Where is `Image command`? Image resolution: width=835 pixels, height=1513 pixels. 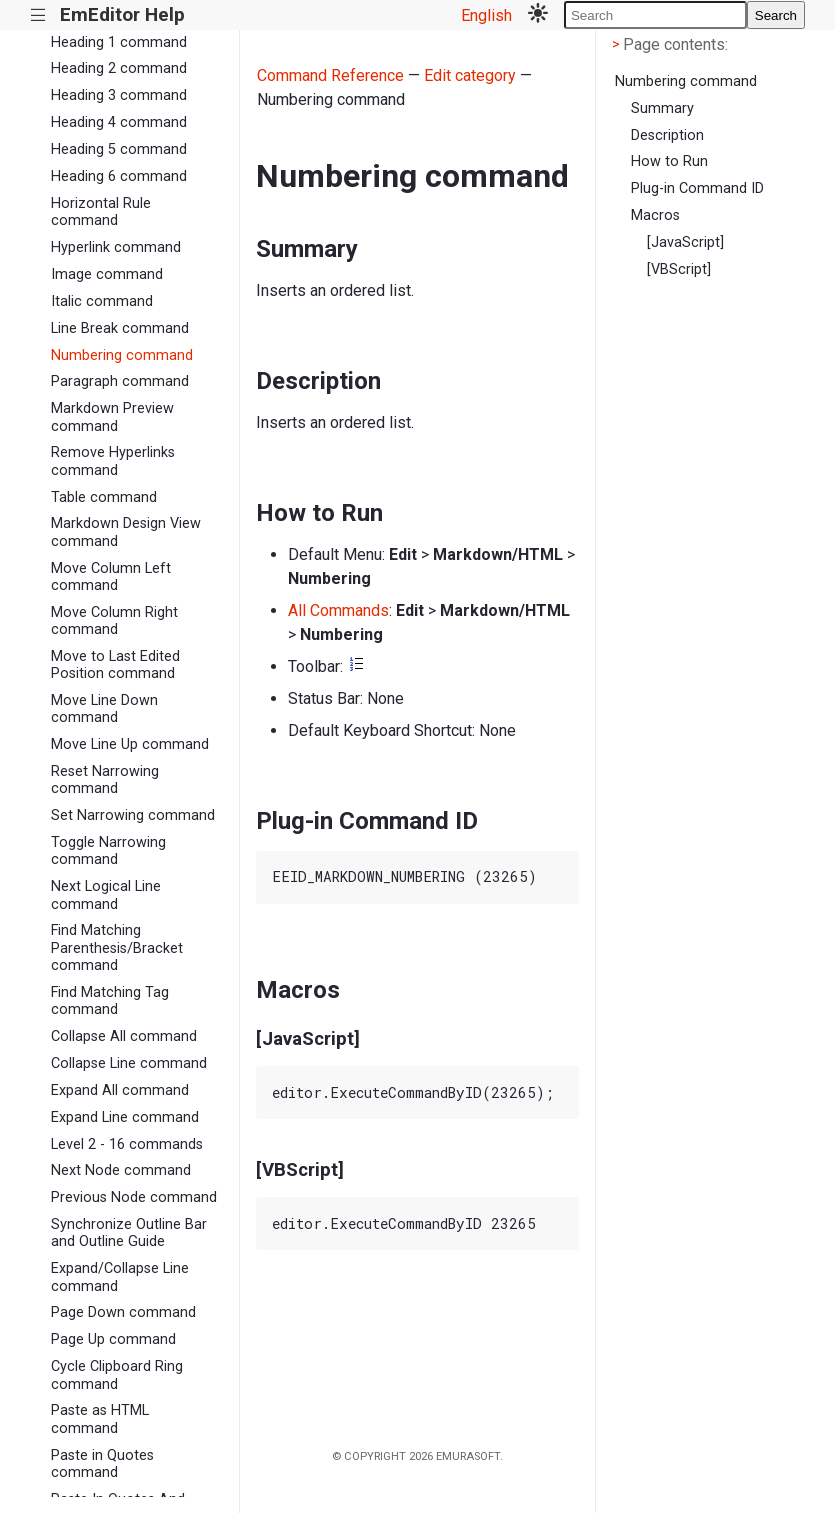
Image command is located at coordinates (107, 274).